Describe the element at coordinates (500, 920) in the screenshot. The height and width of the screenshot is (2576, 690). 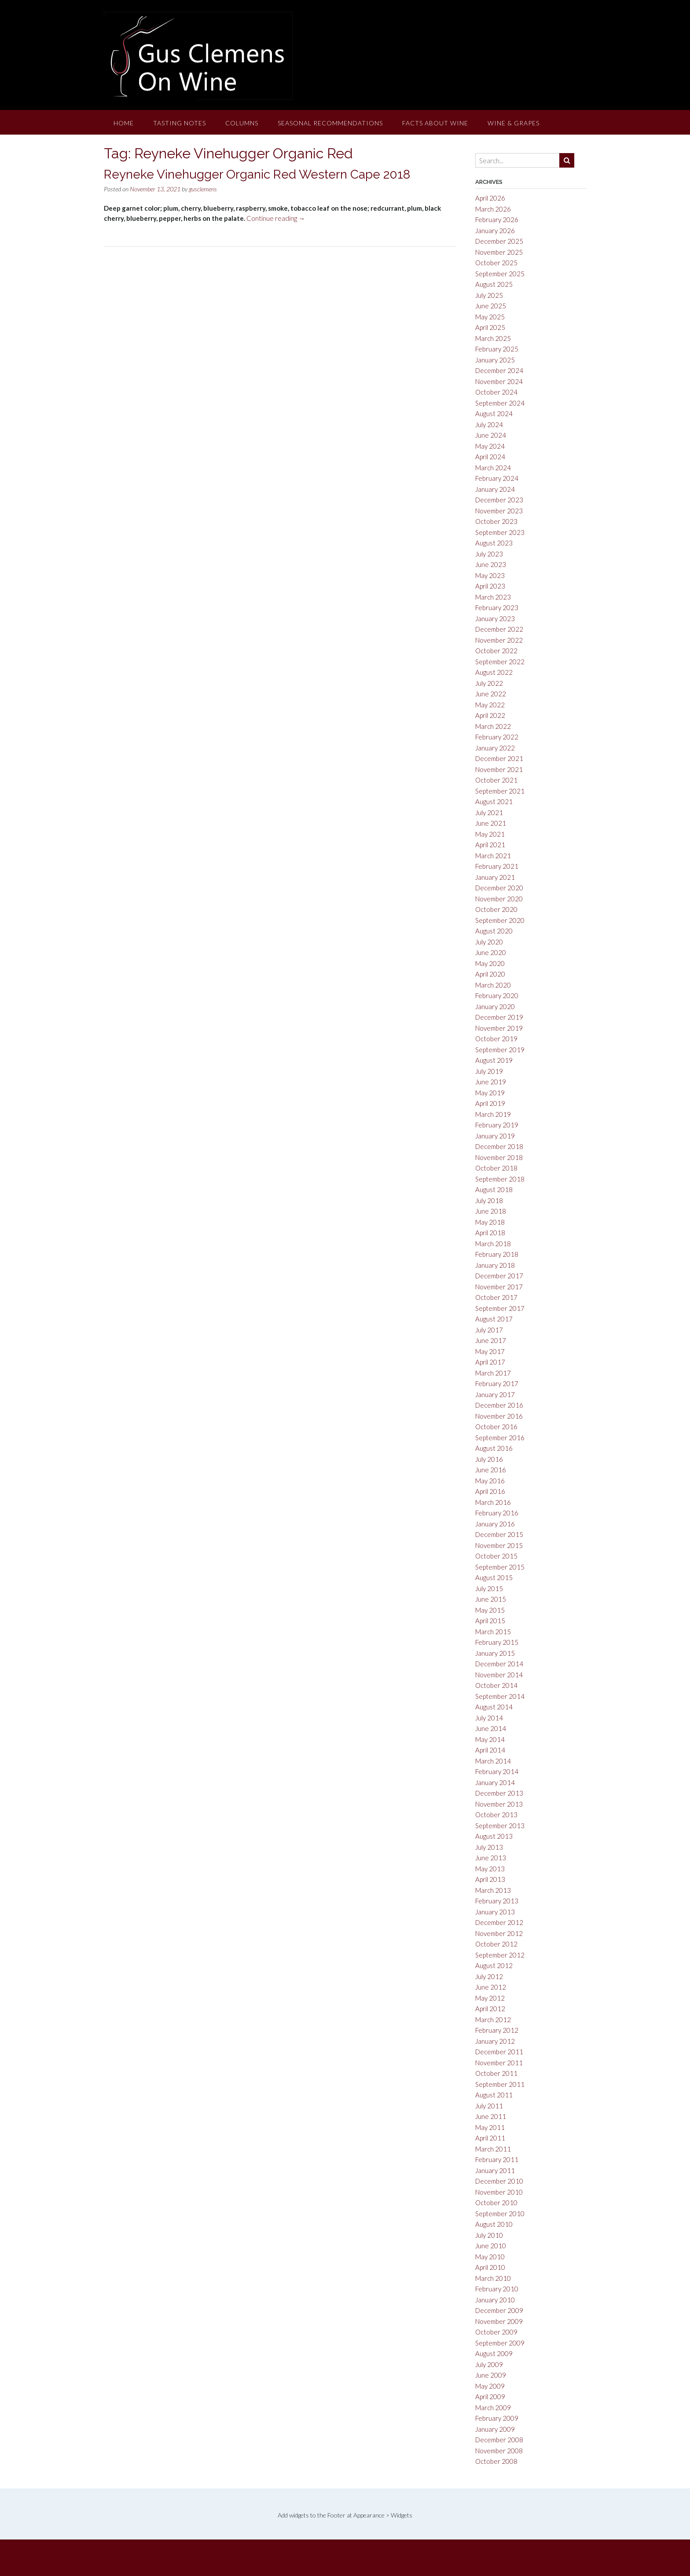
I see `September 2020` at that location.